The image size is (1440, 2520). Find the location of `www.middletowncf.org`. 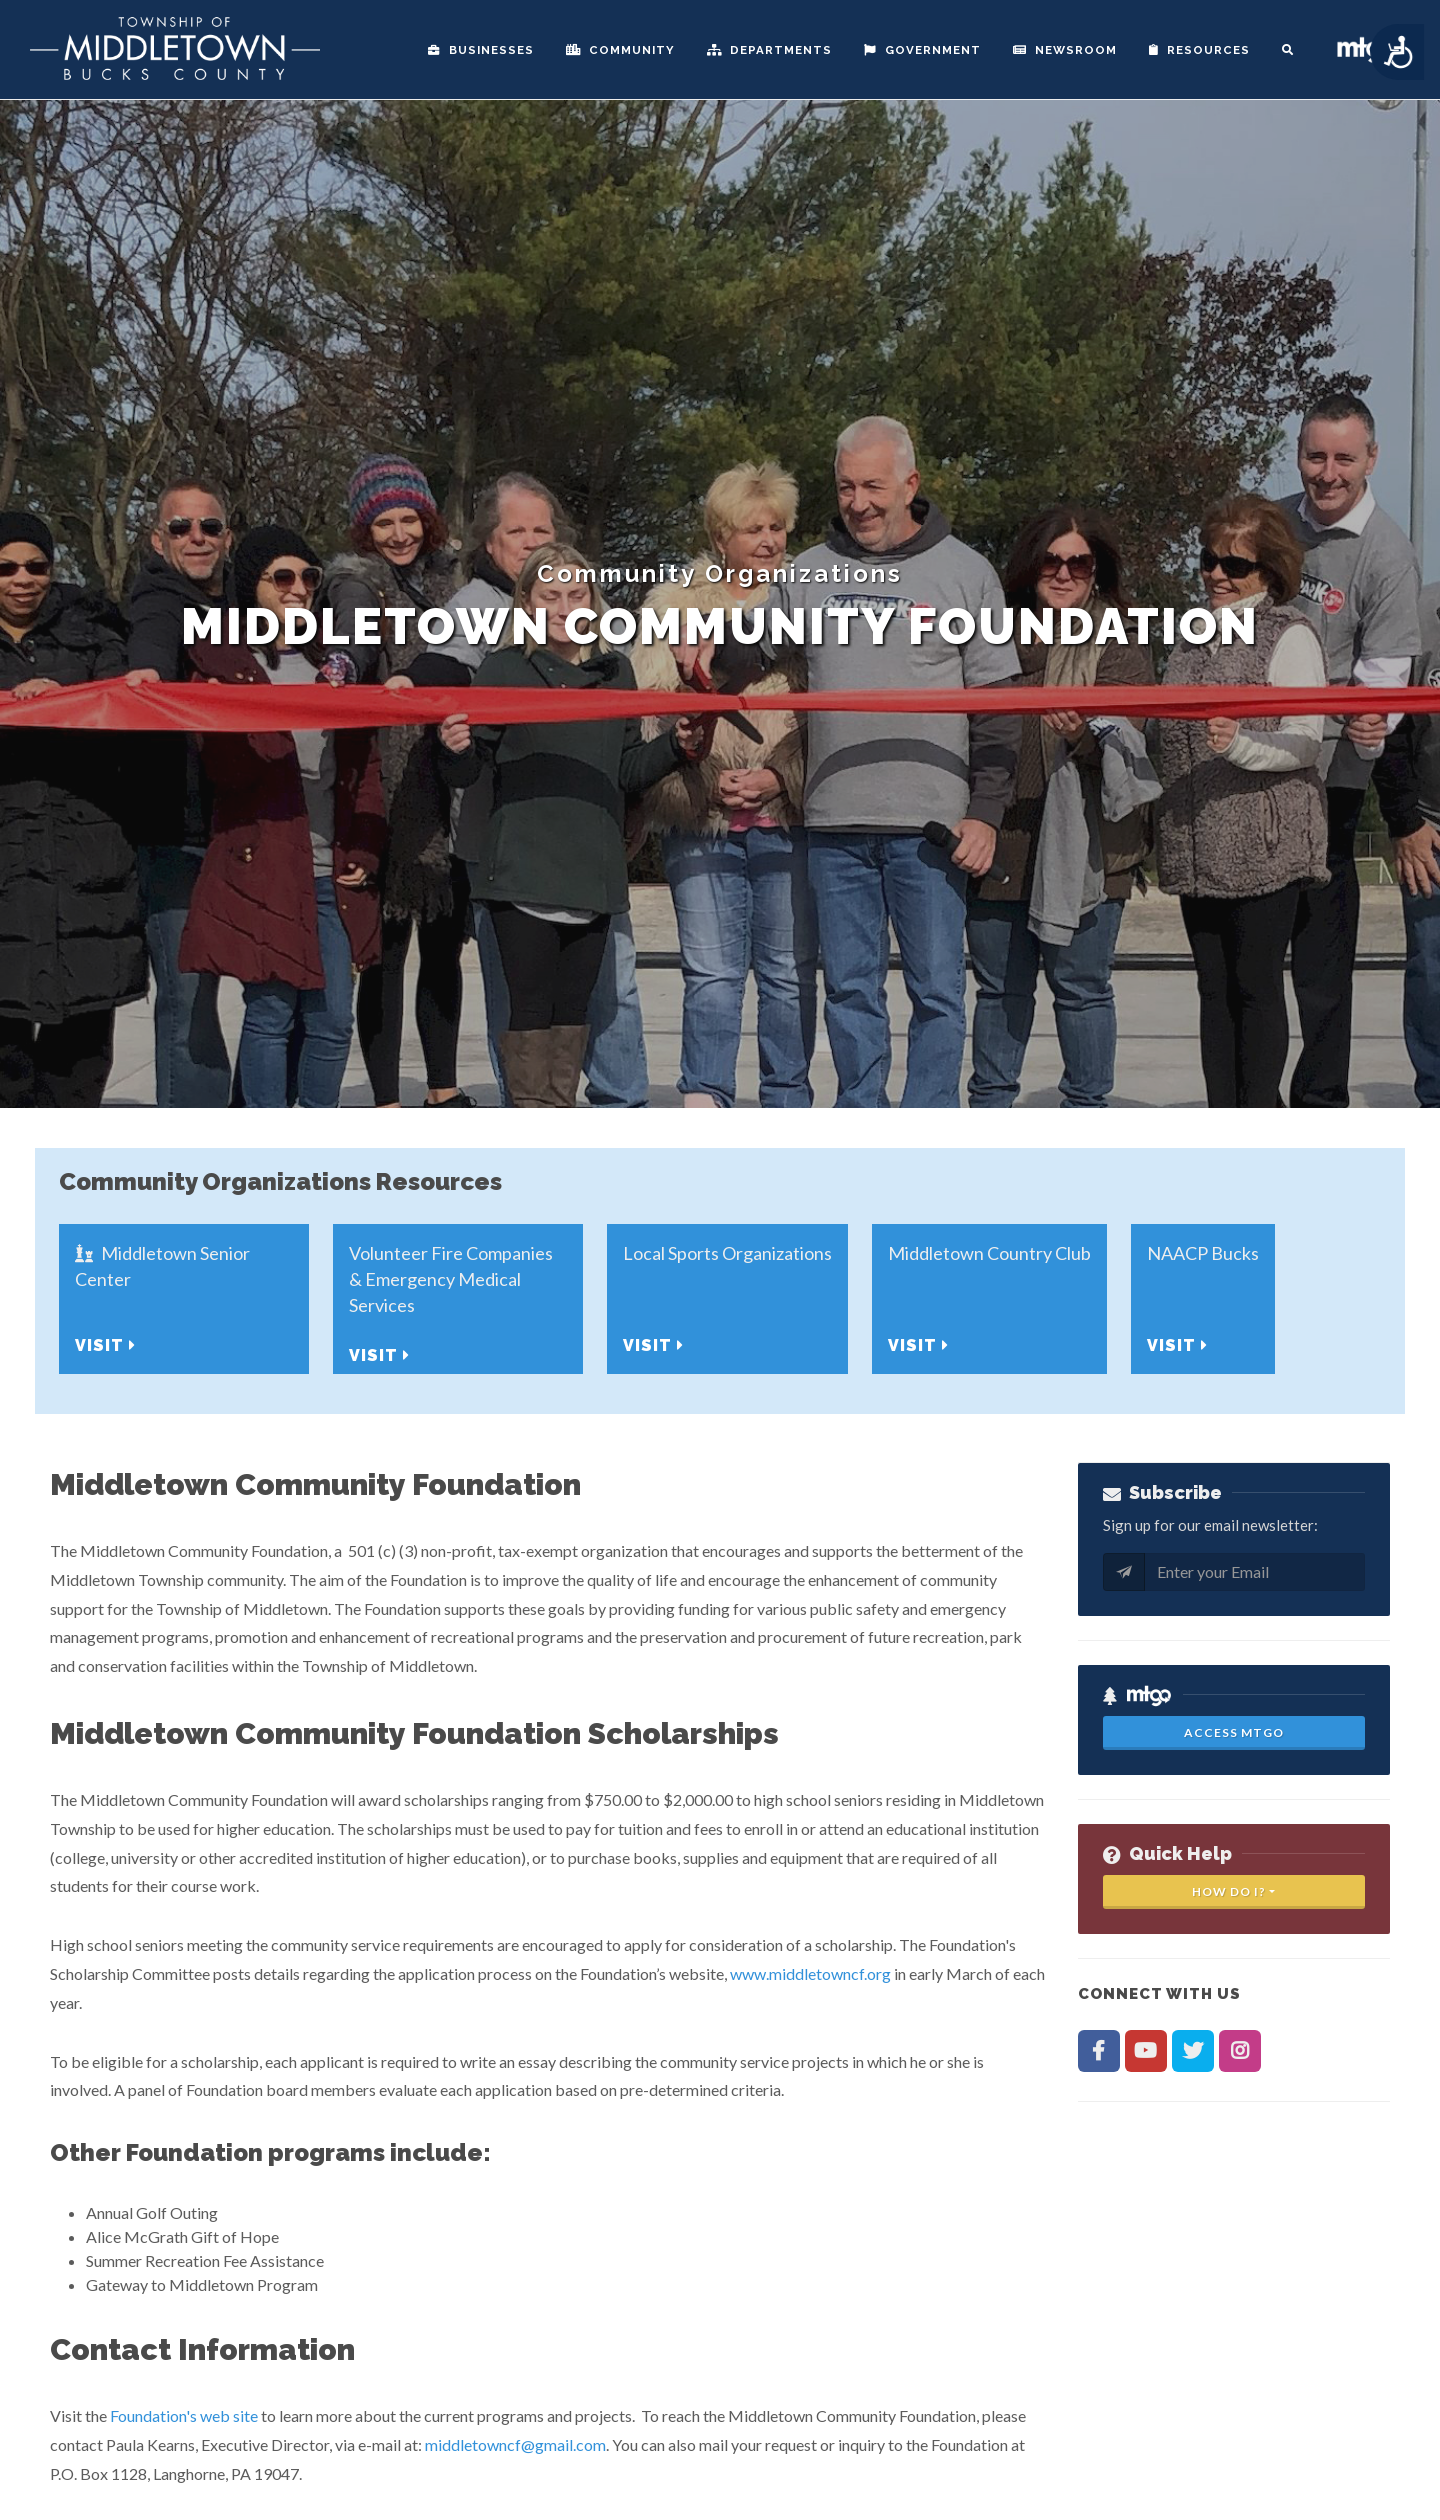

www.middletowncf.org is located at coordinates (810, 1973).